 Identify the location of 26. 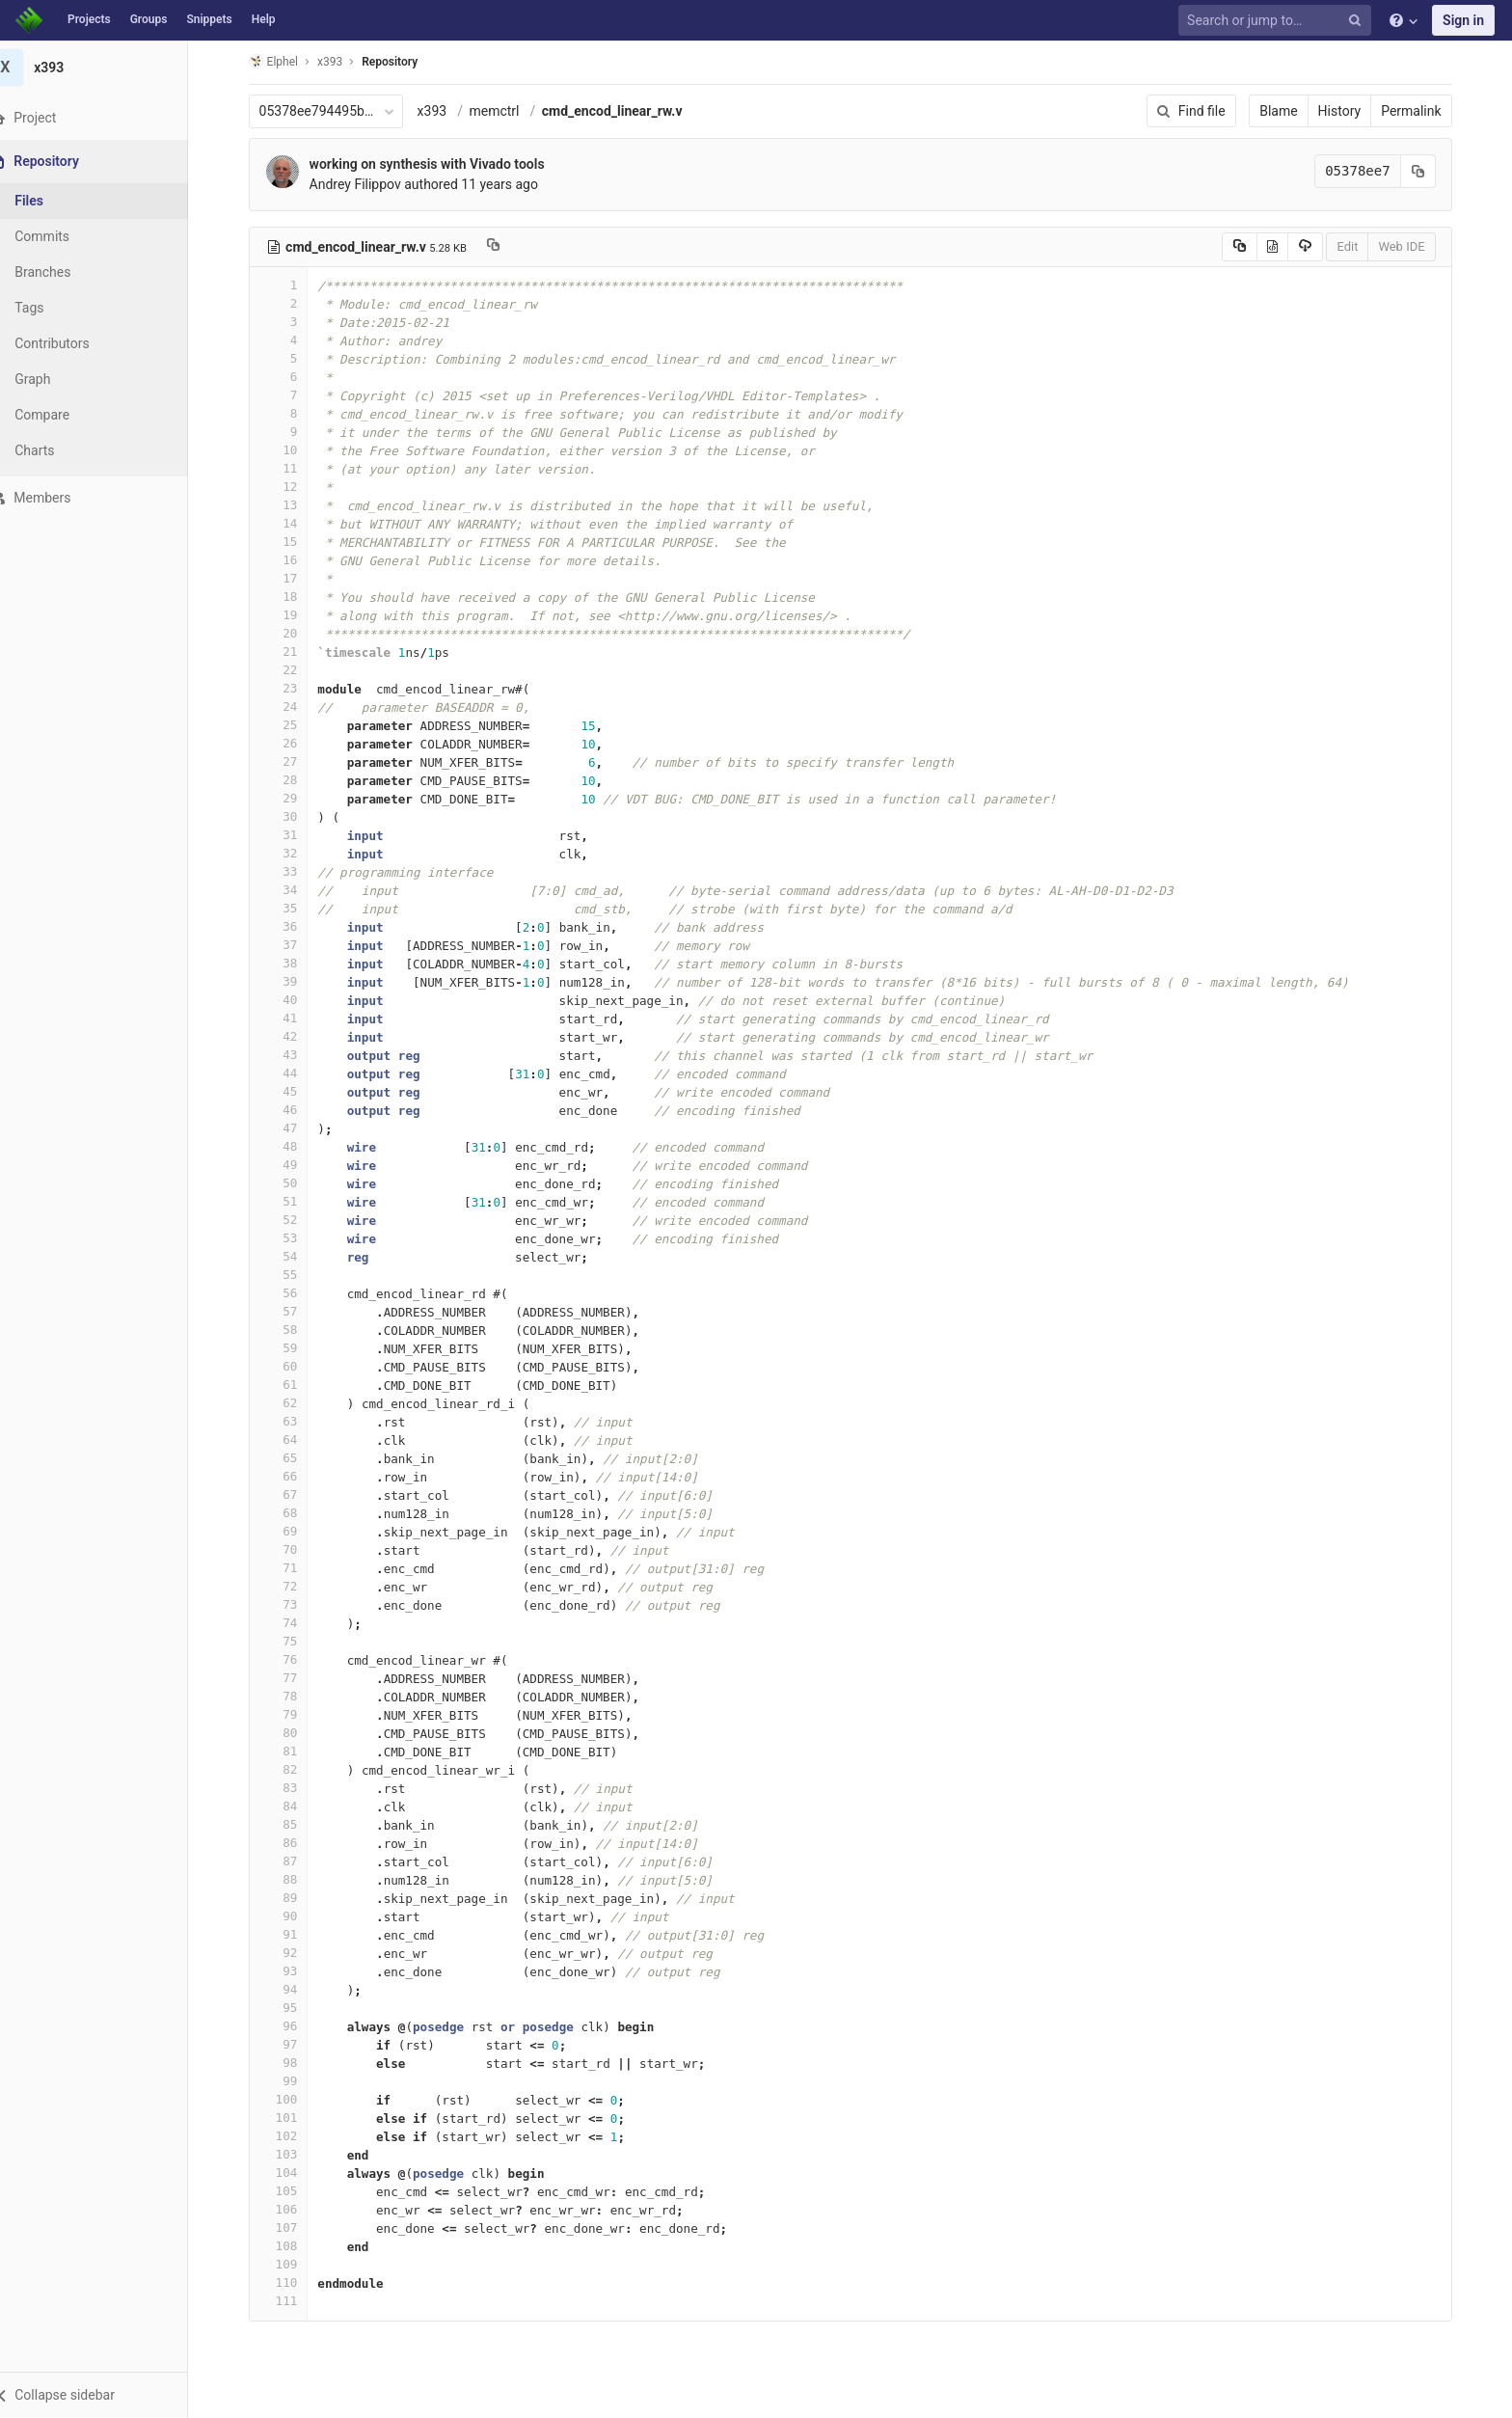
(290, 743).